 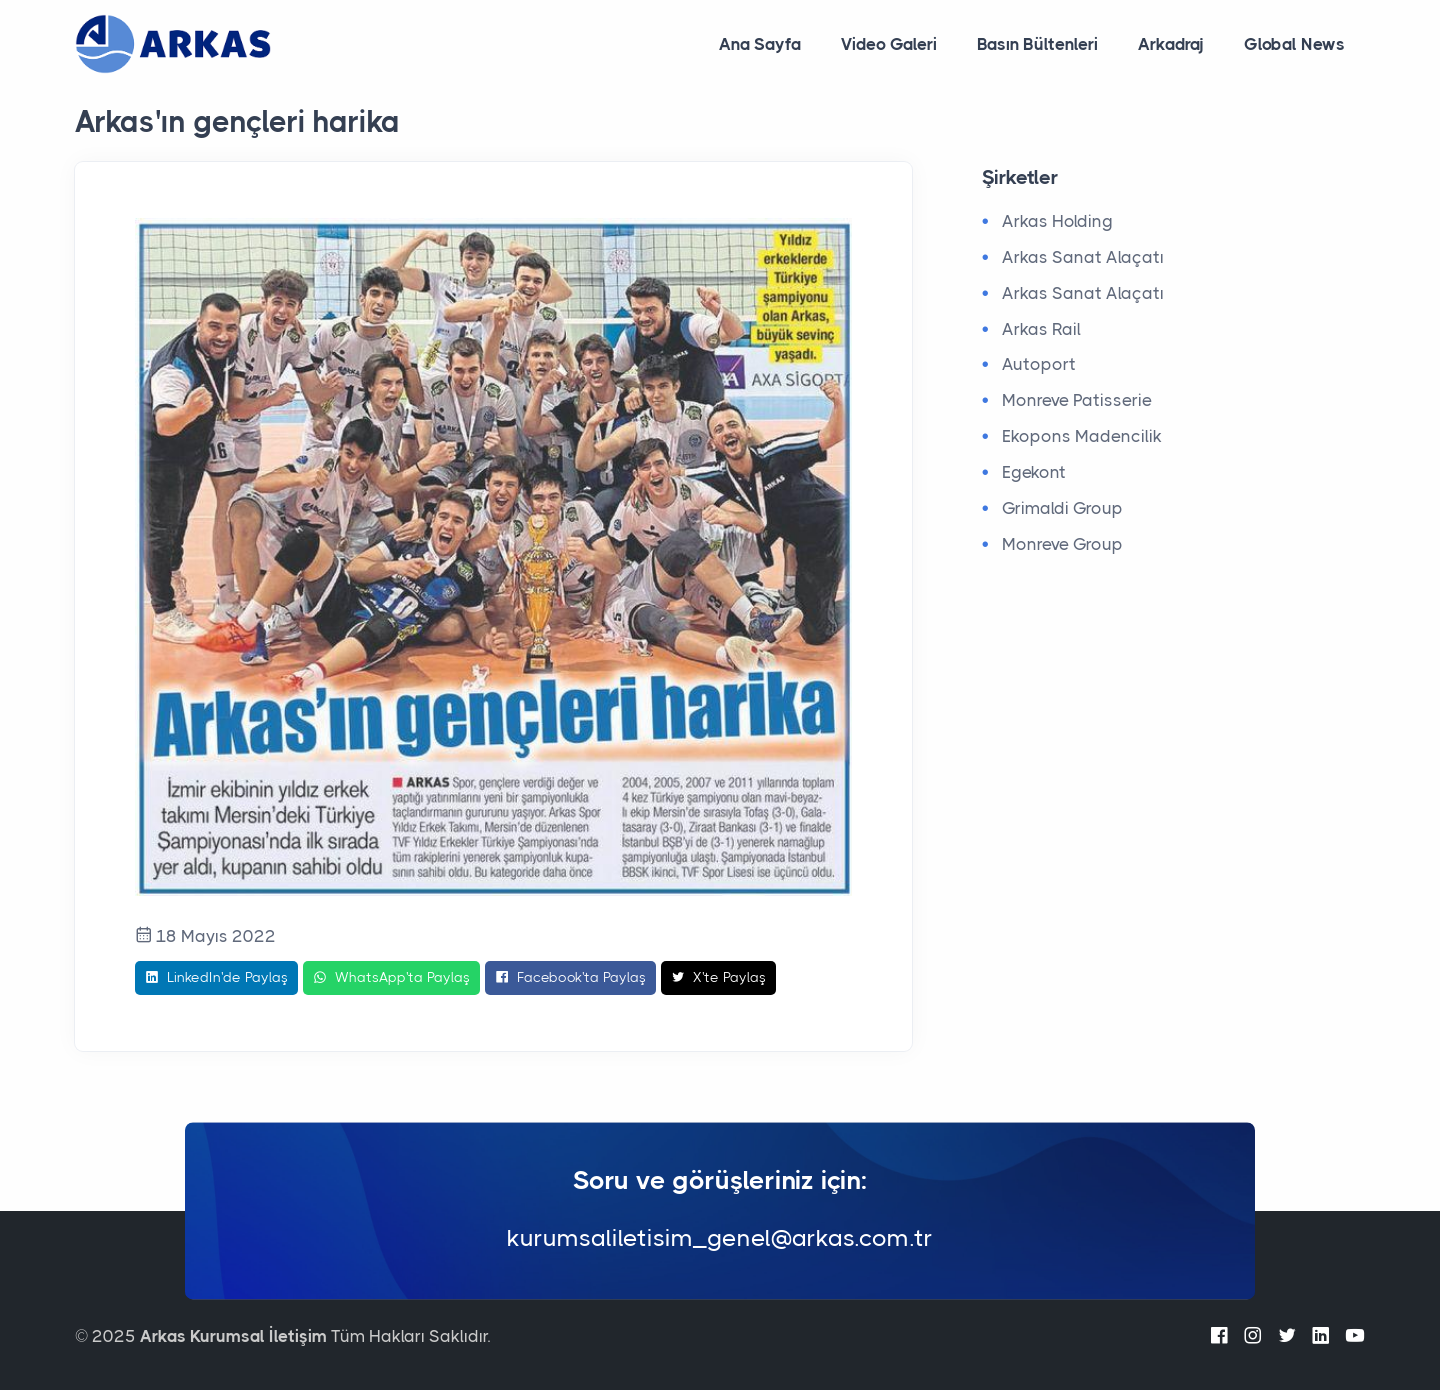 What do you see at coordinates (1057, 221) in the screenshot?
I see `Arkas Holding` at bounding box center [1057, 221].